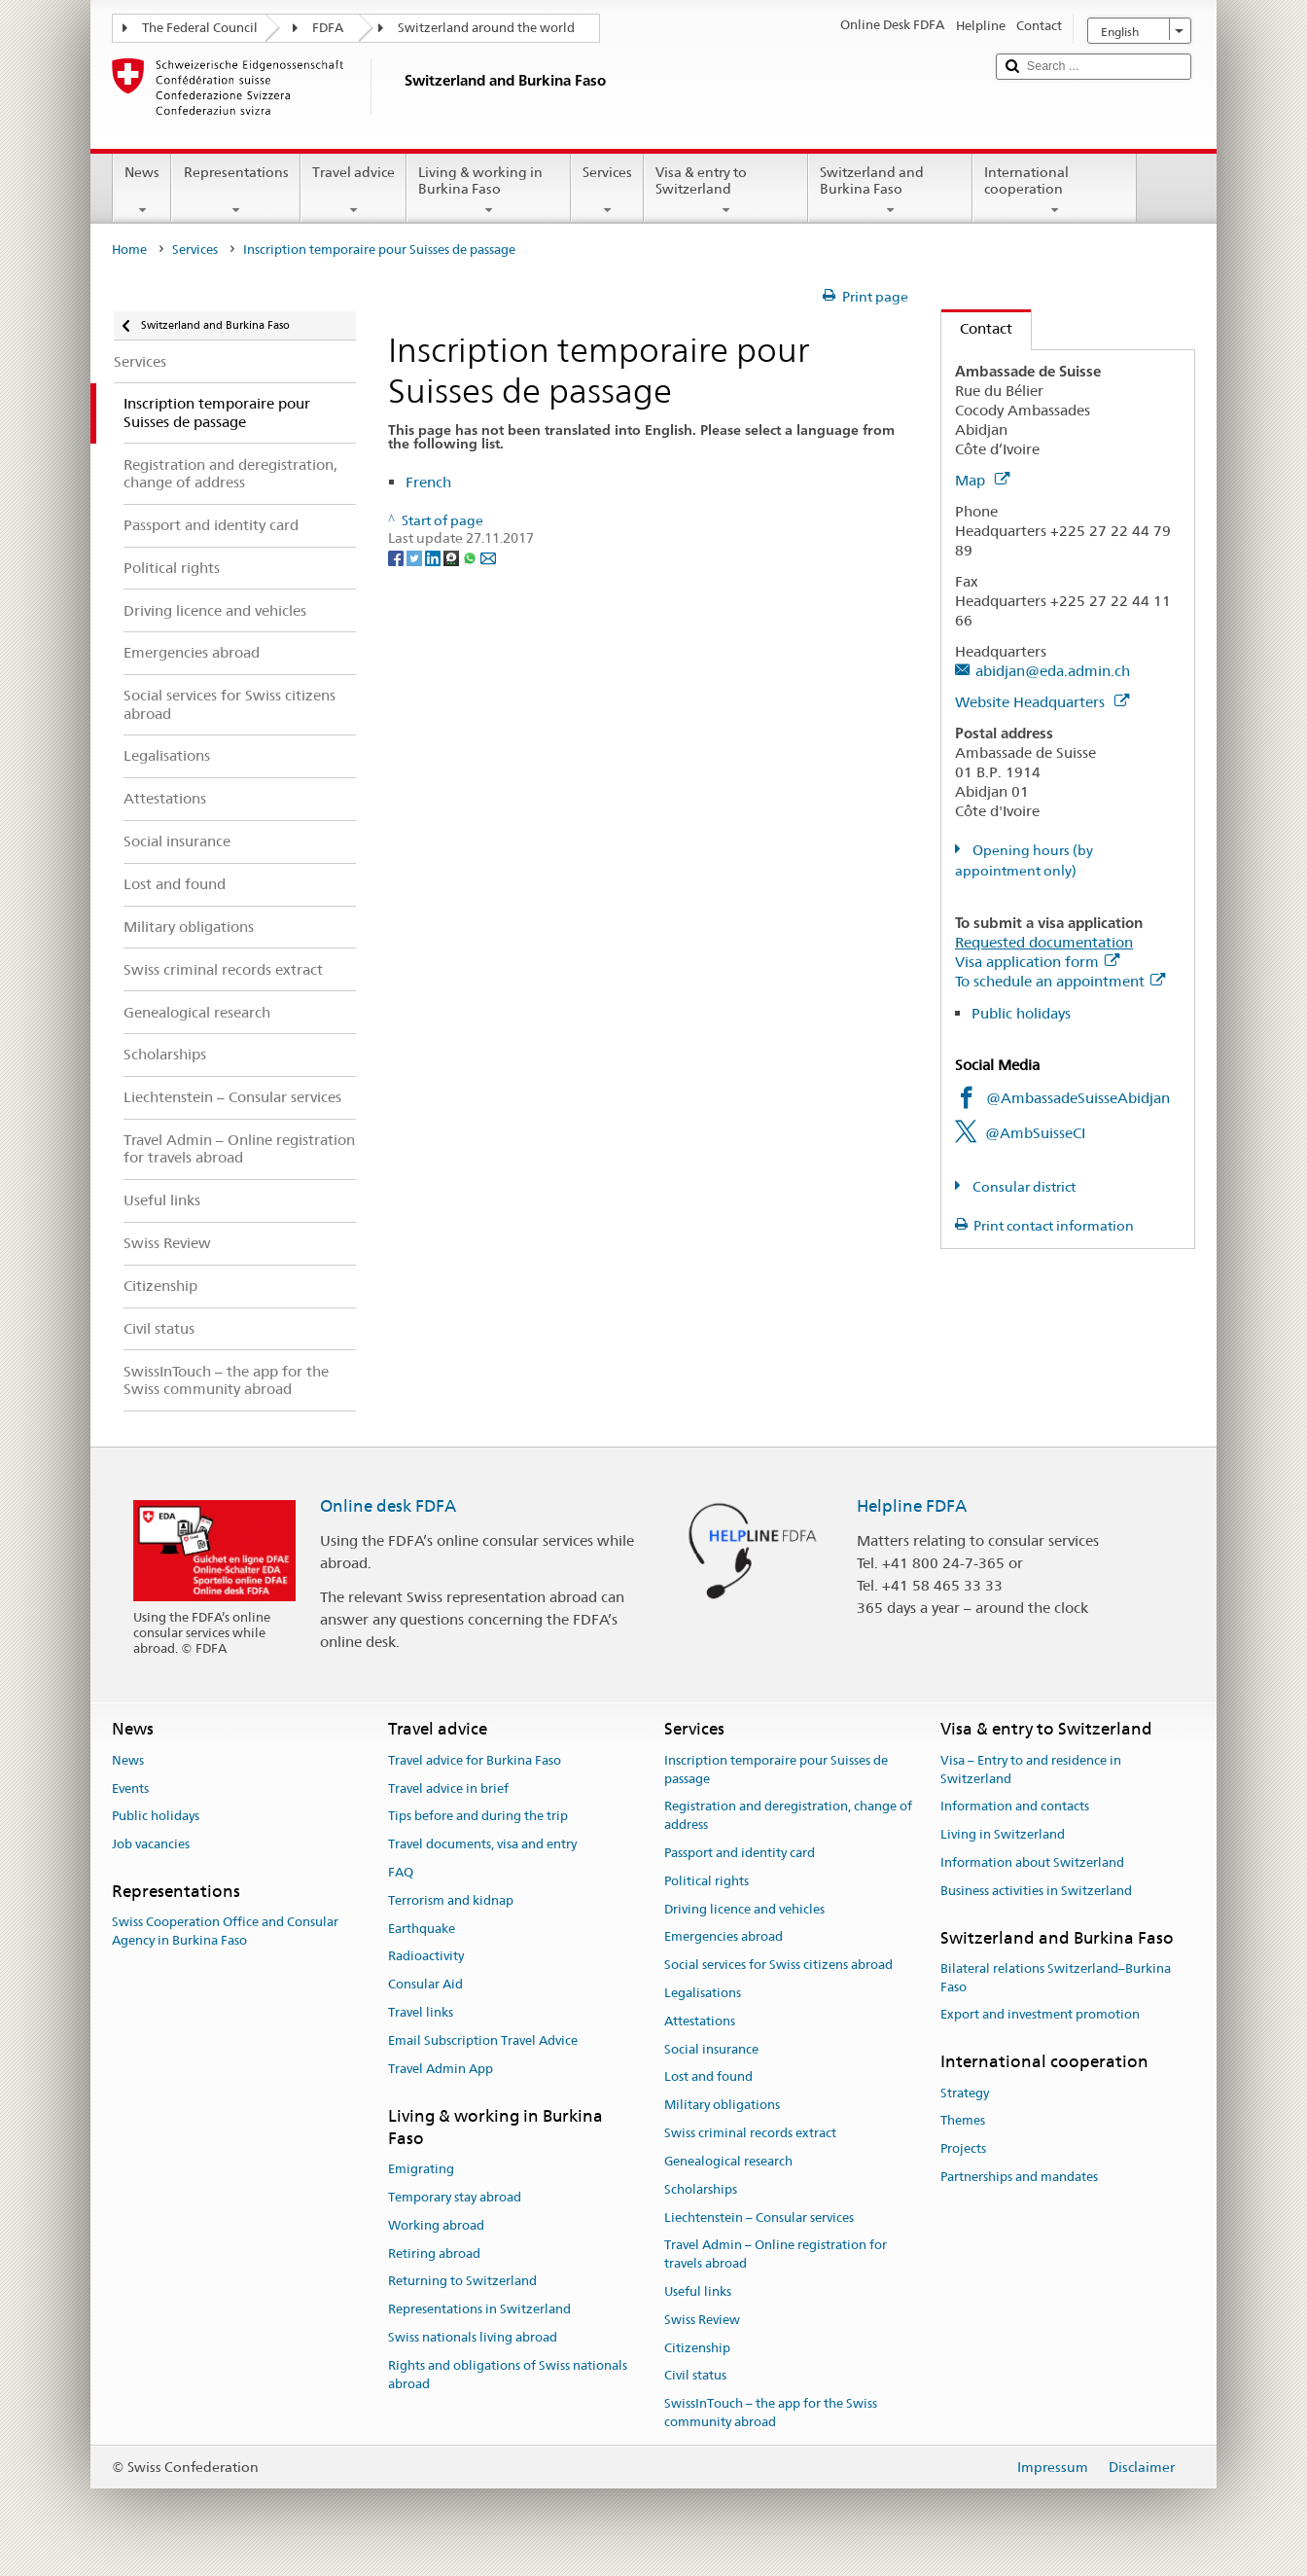 This screenshot has width=1307, height=2576. What do you see at coordinates (1078, 1098) in the screenshot?
I see `@AmbassadeSuisseAbidjan` at bounding box center [1078, 1098].